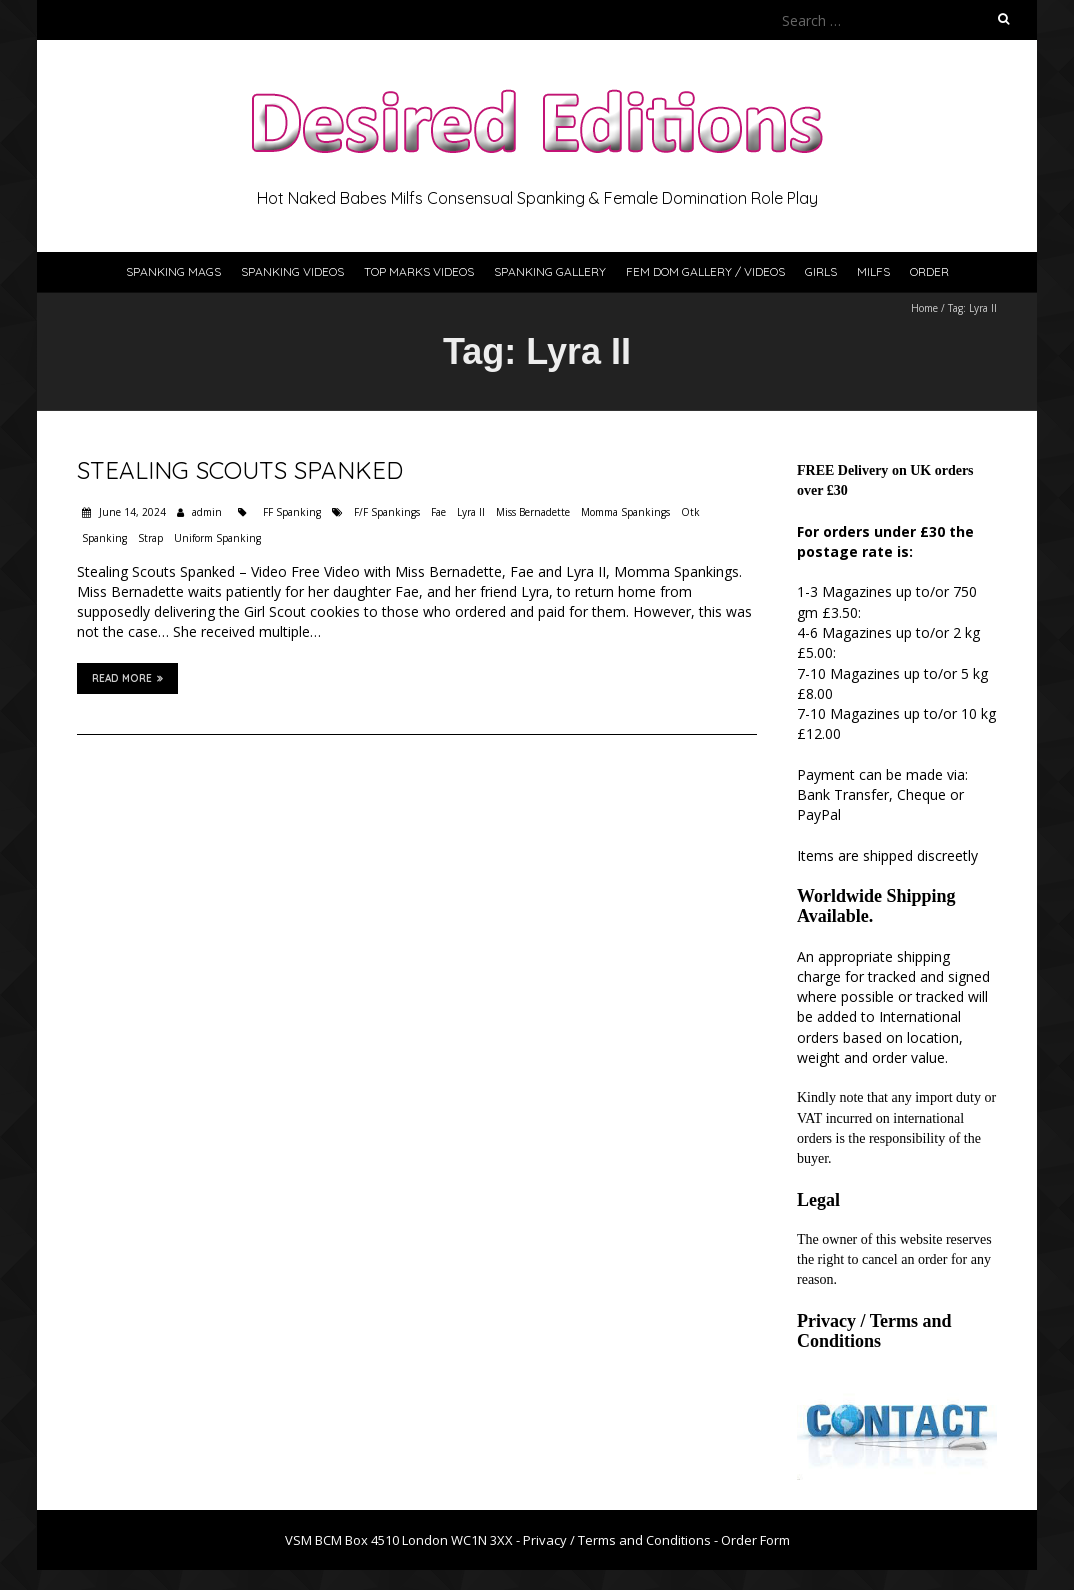  I want to click on June 14, 2024, so click(131, 512).